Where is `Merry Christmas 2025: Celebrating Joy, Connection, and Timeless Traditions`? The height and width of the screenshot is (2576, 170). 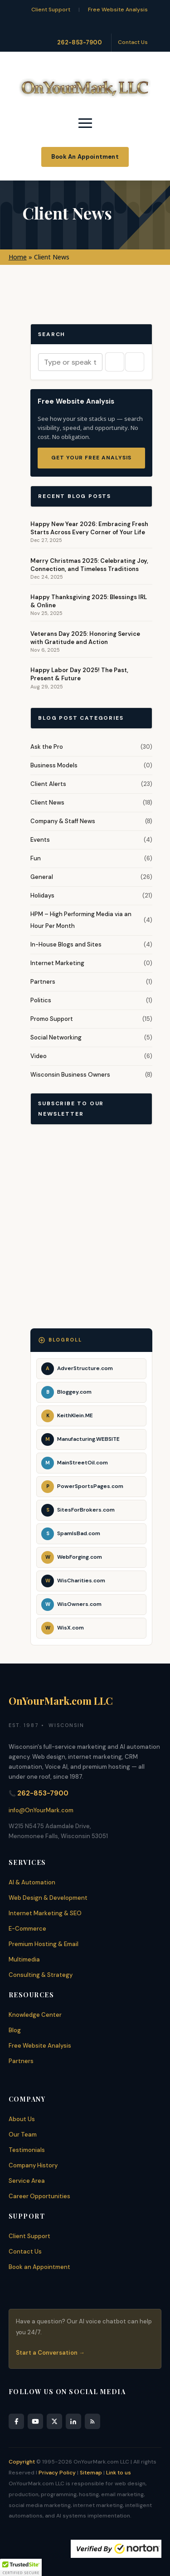
Merry Christmas 2025: Celebrating Joy, Connection, and Timeless Traditions is located at coordinates (89, 565).